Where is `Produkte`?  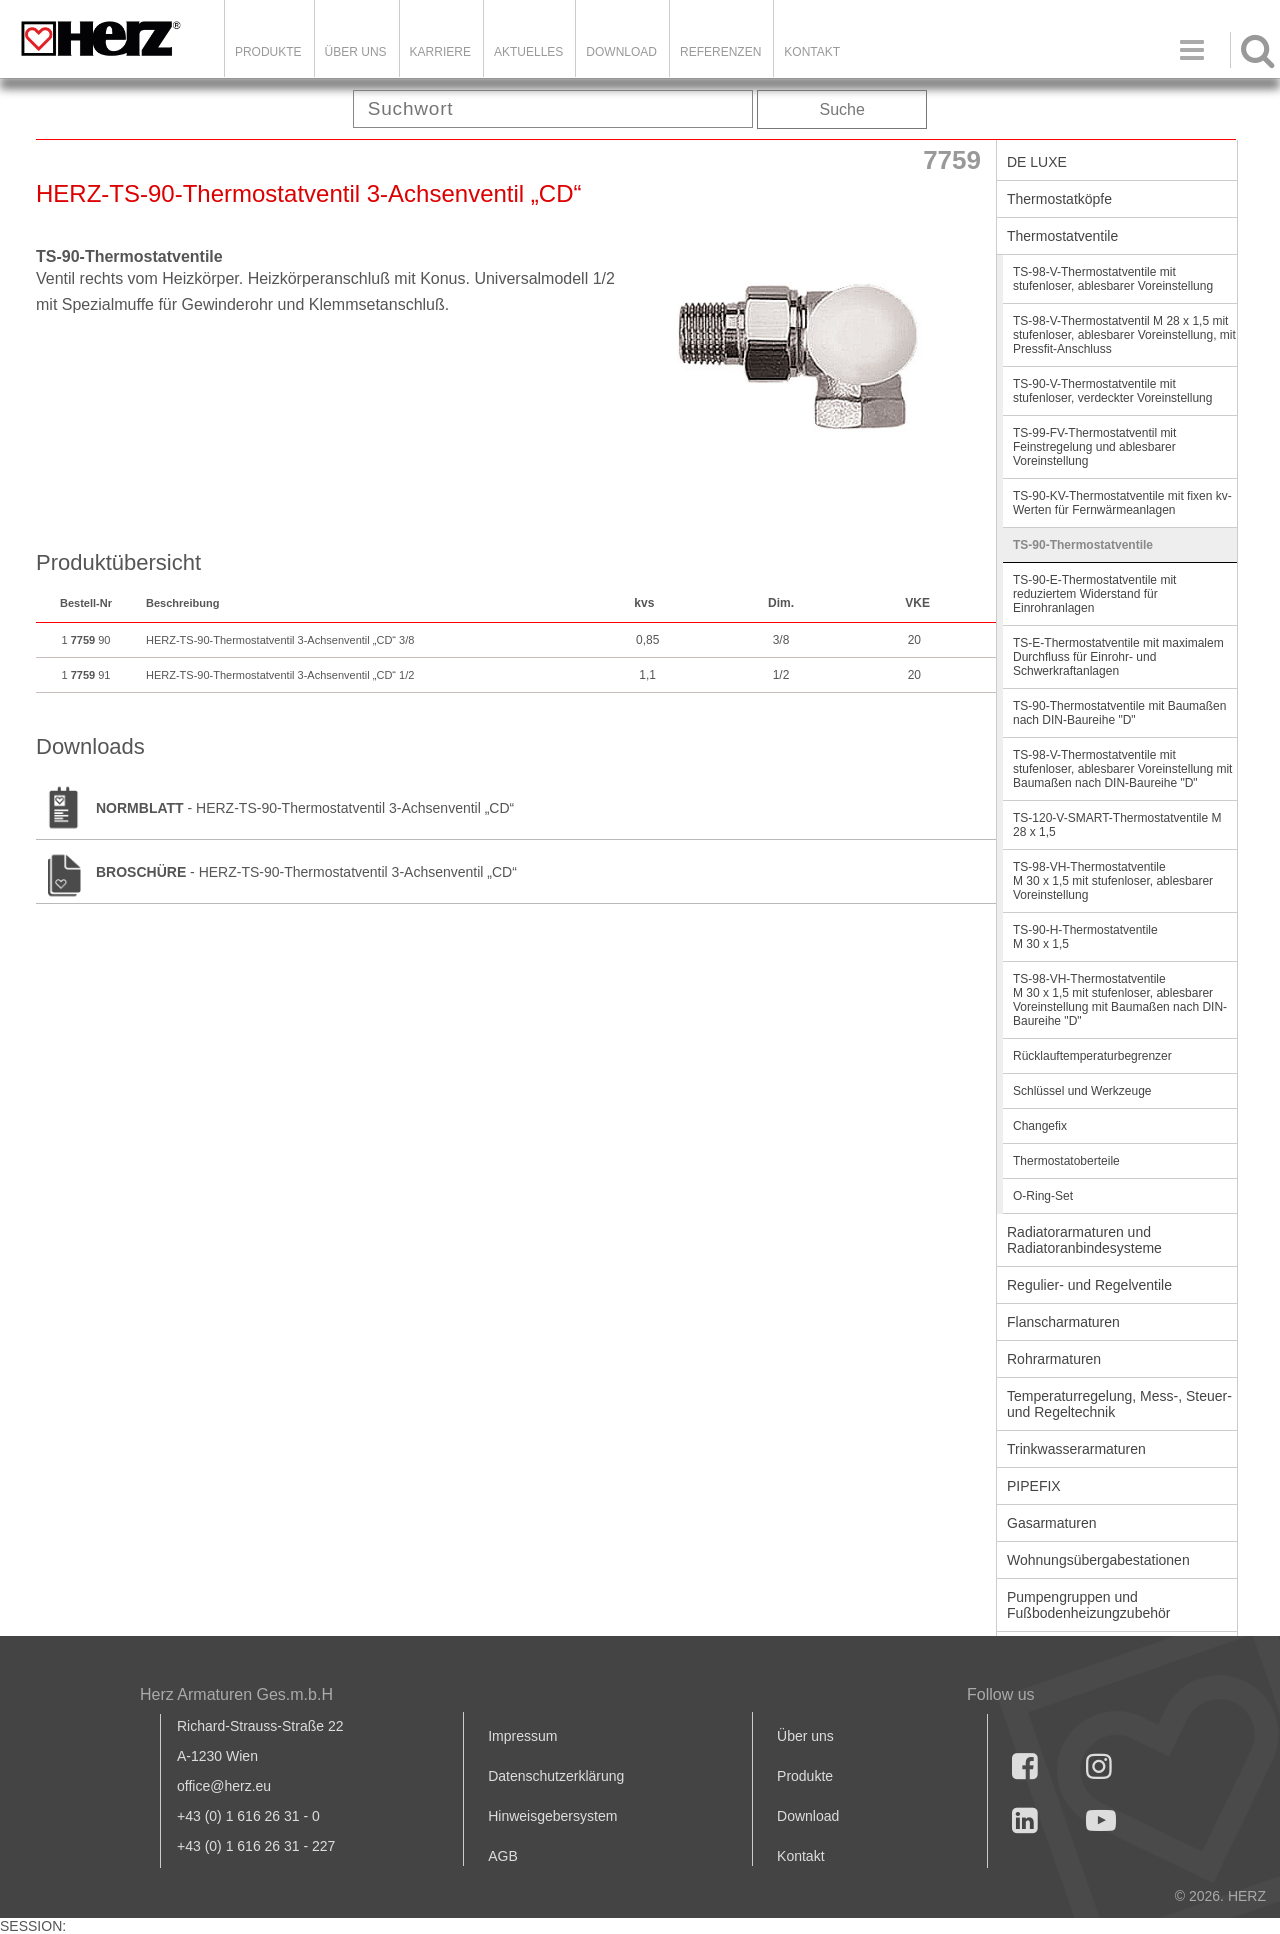 Produkte is located at coordinates (268, 52).